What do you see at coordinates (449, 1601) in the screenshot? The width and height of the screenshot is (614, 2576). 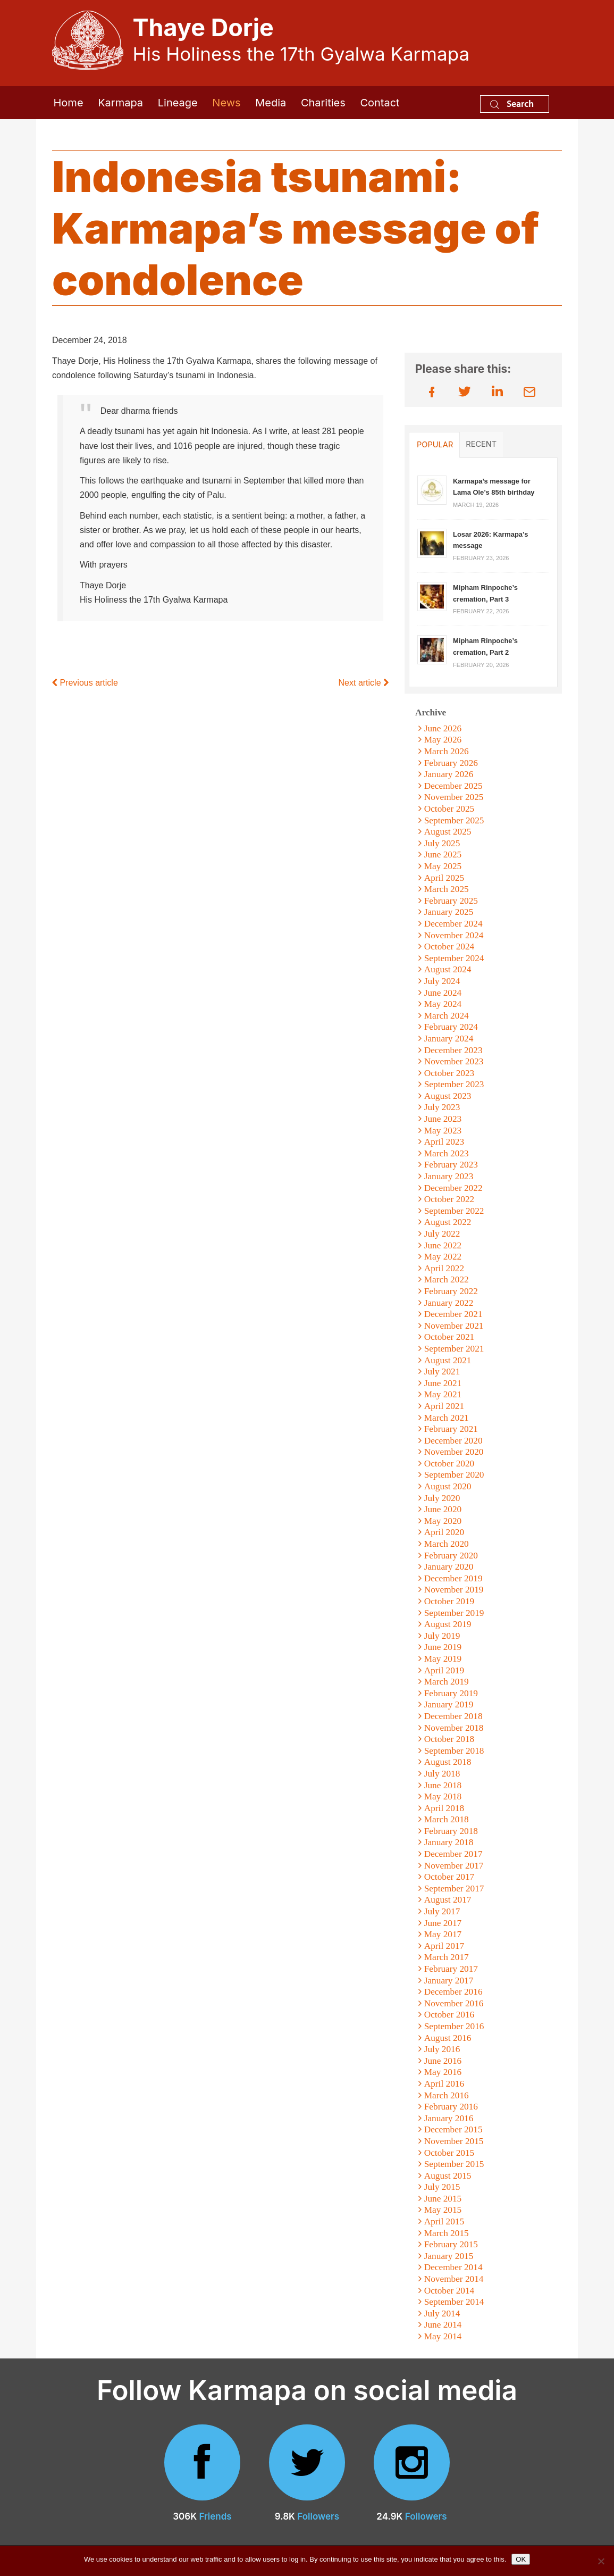 I see `October 2019` at bounding box center [449, 1601].